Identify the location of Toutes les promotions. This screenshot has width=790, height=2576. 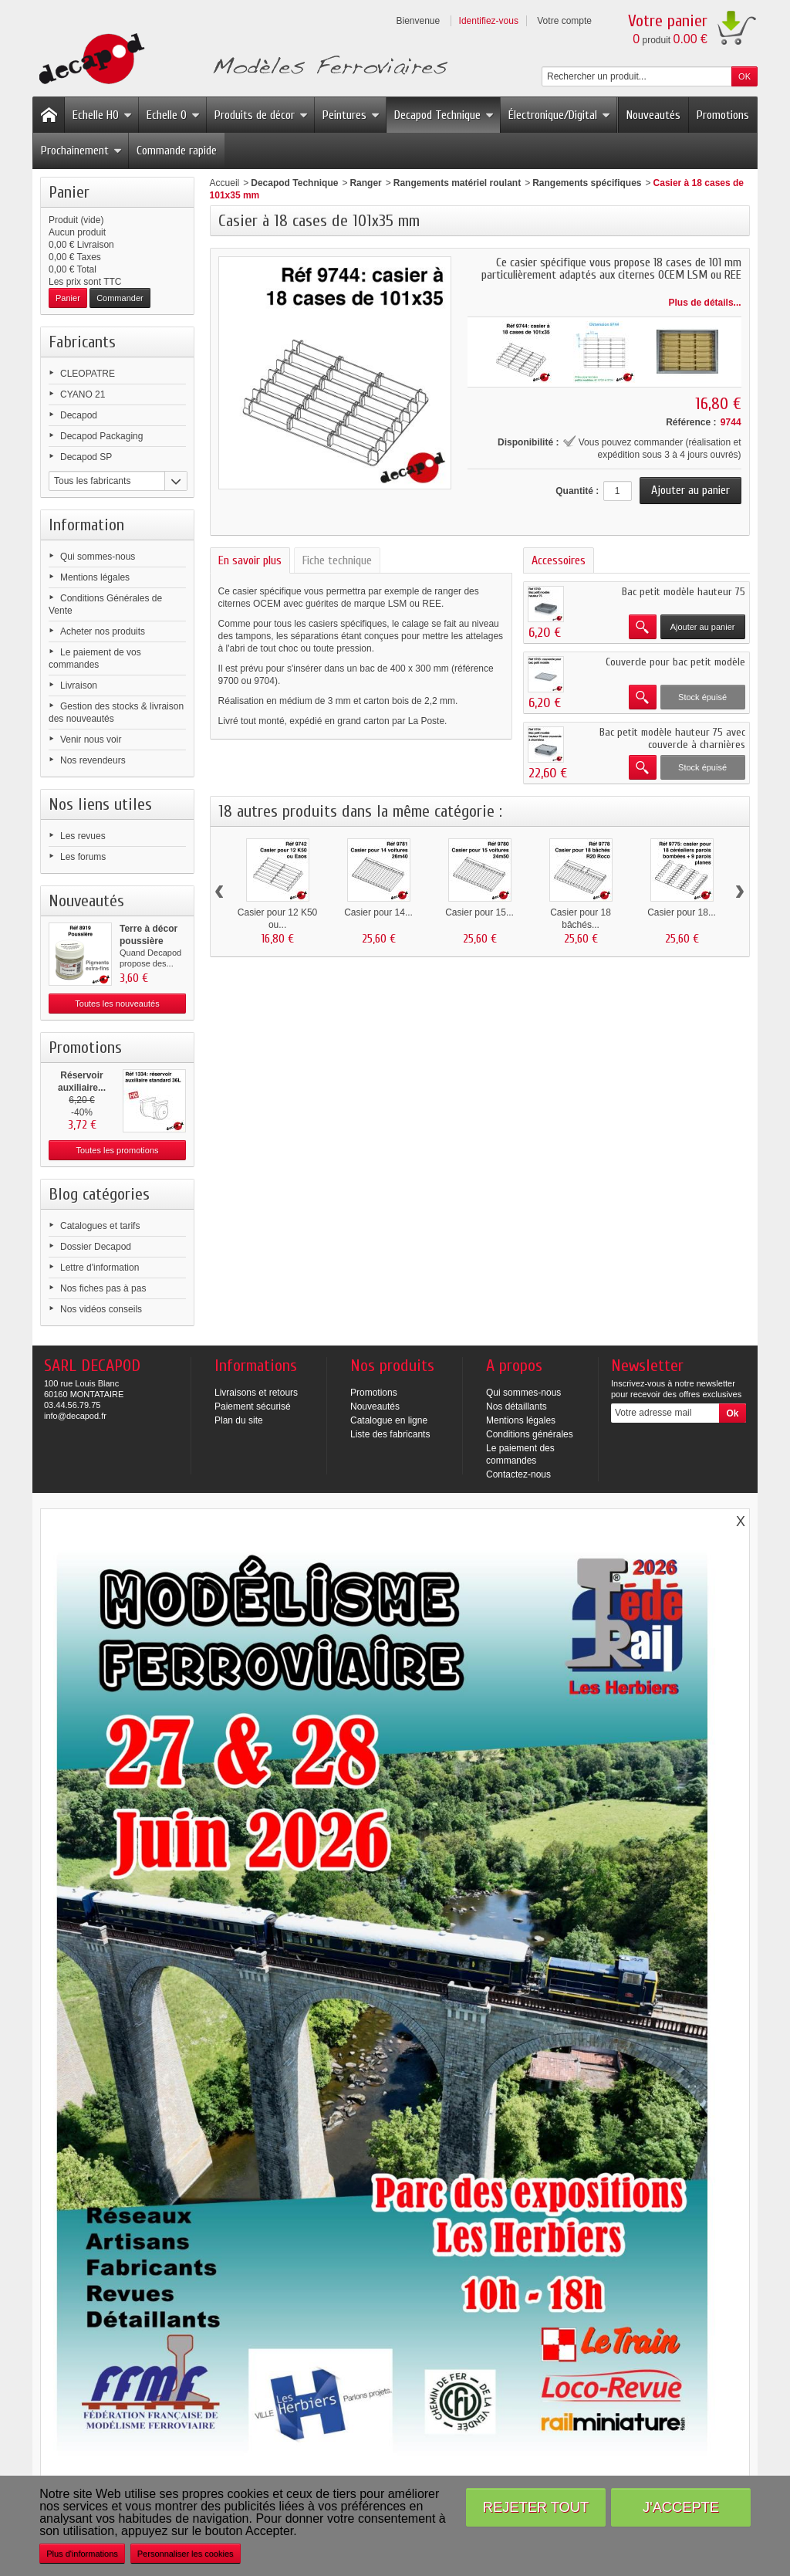
(117, 1150).